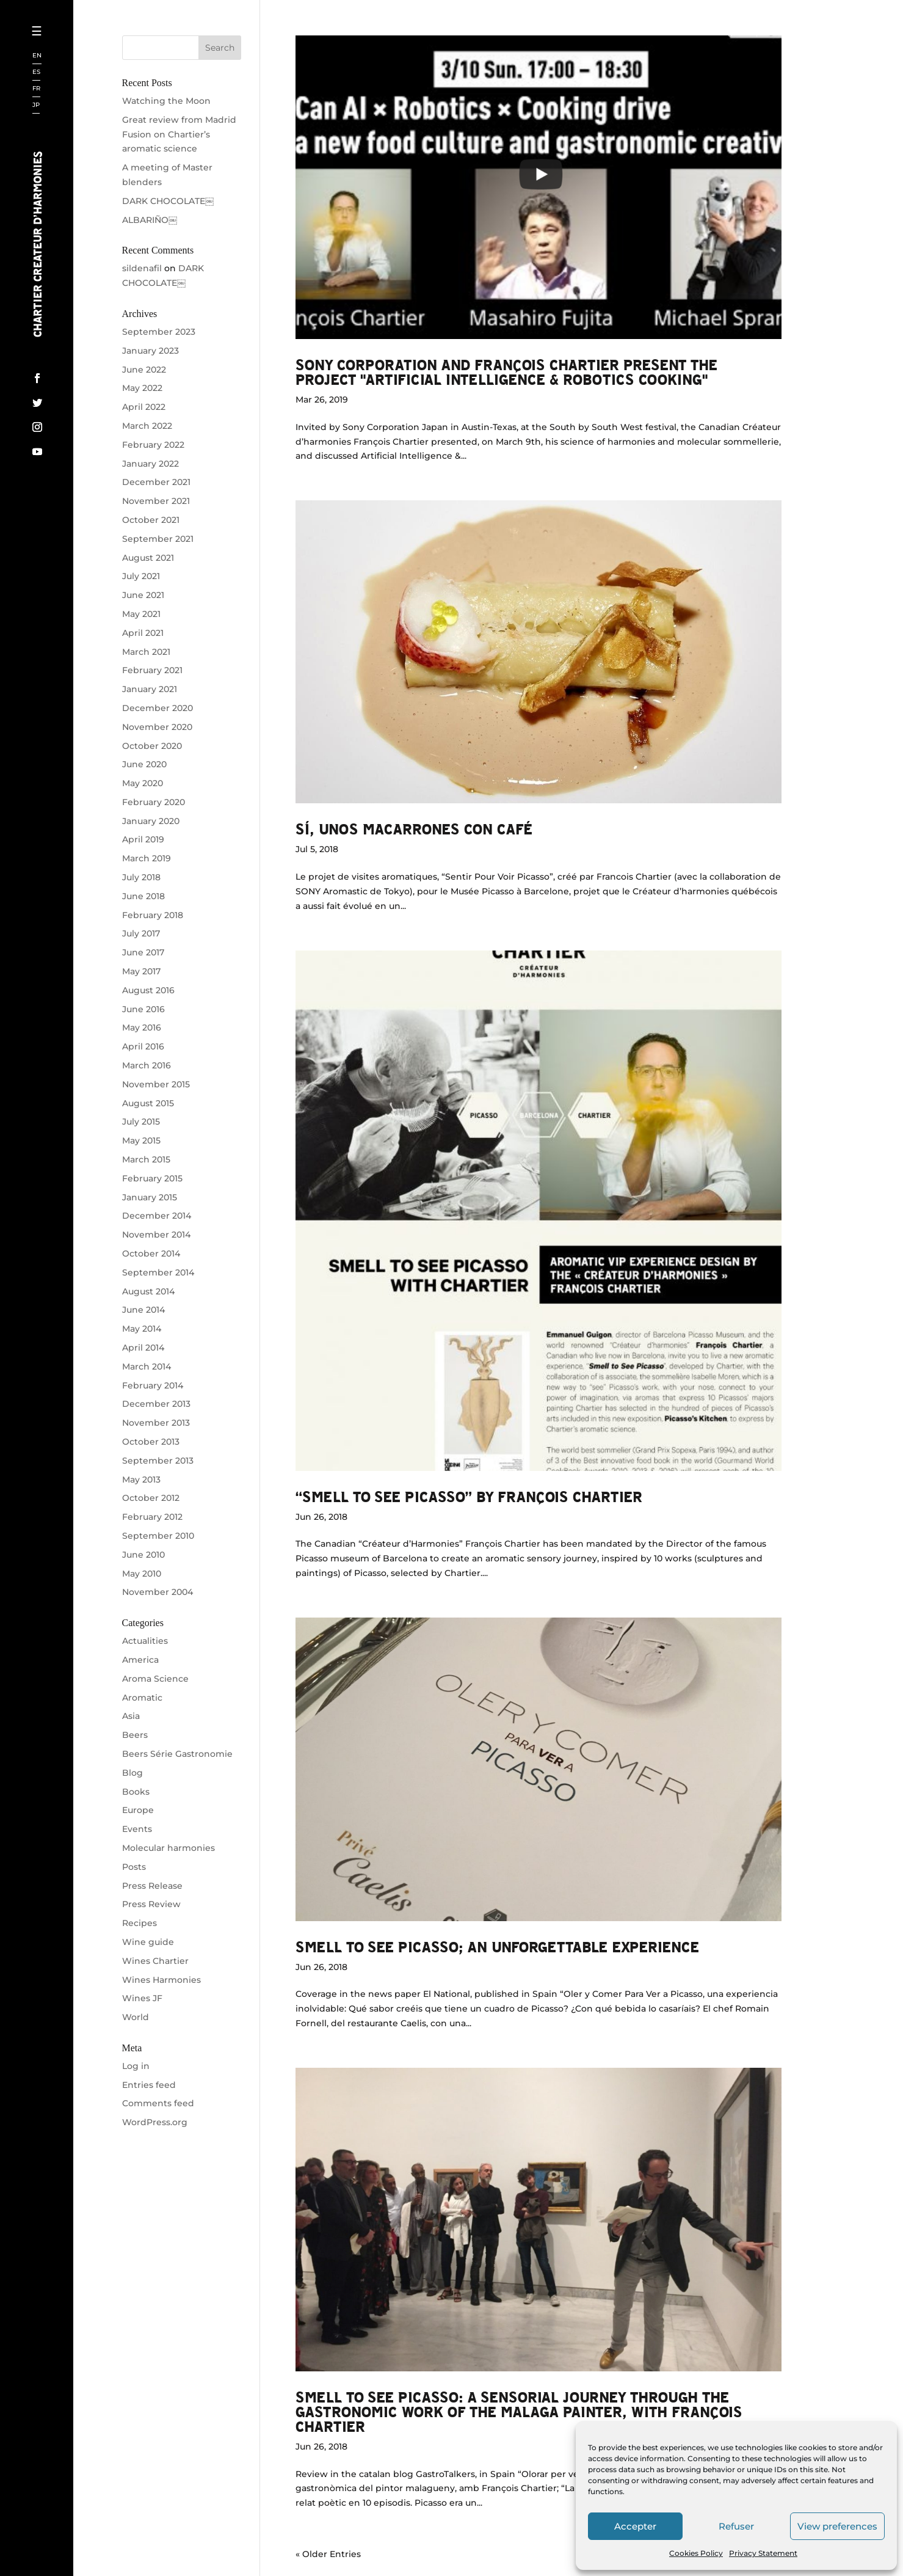  I want to click on Watching the Moon, so click(166, 100).